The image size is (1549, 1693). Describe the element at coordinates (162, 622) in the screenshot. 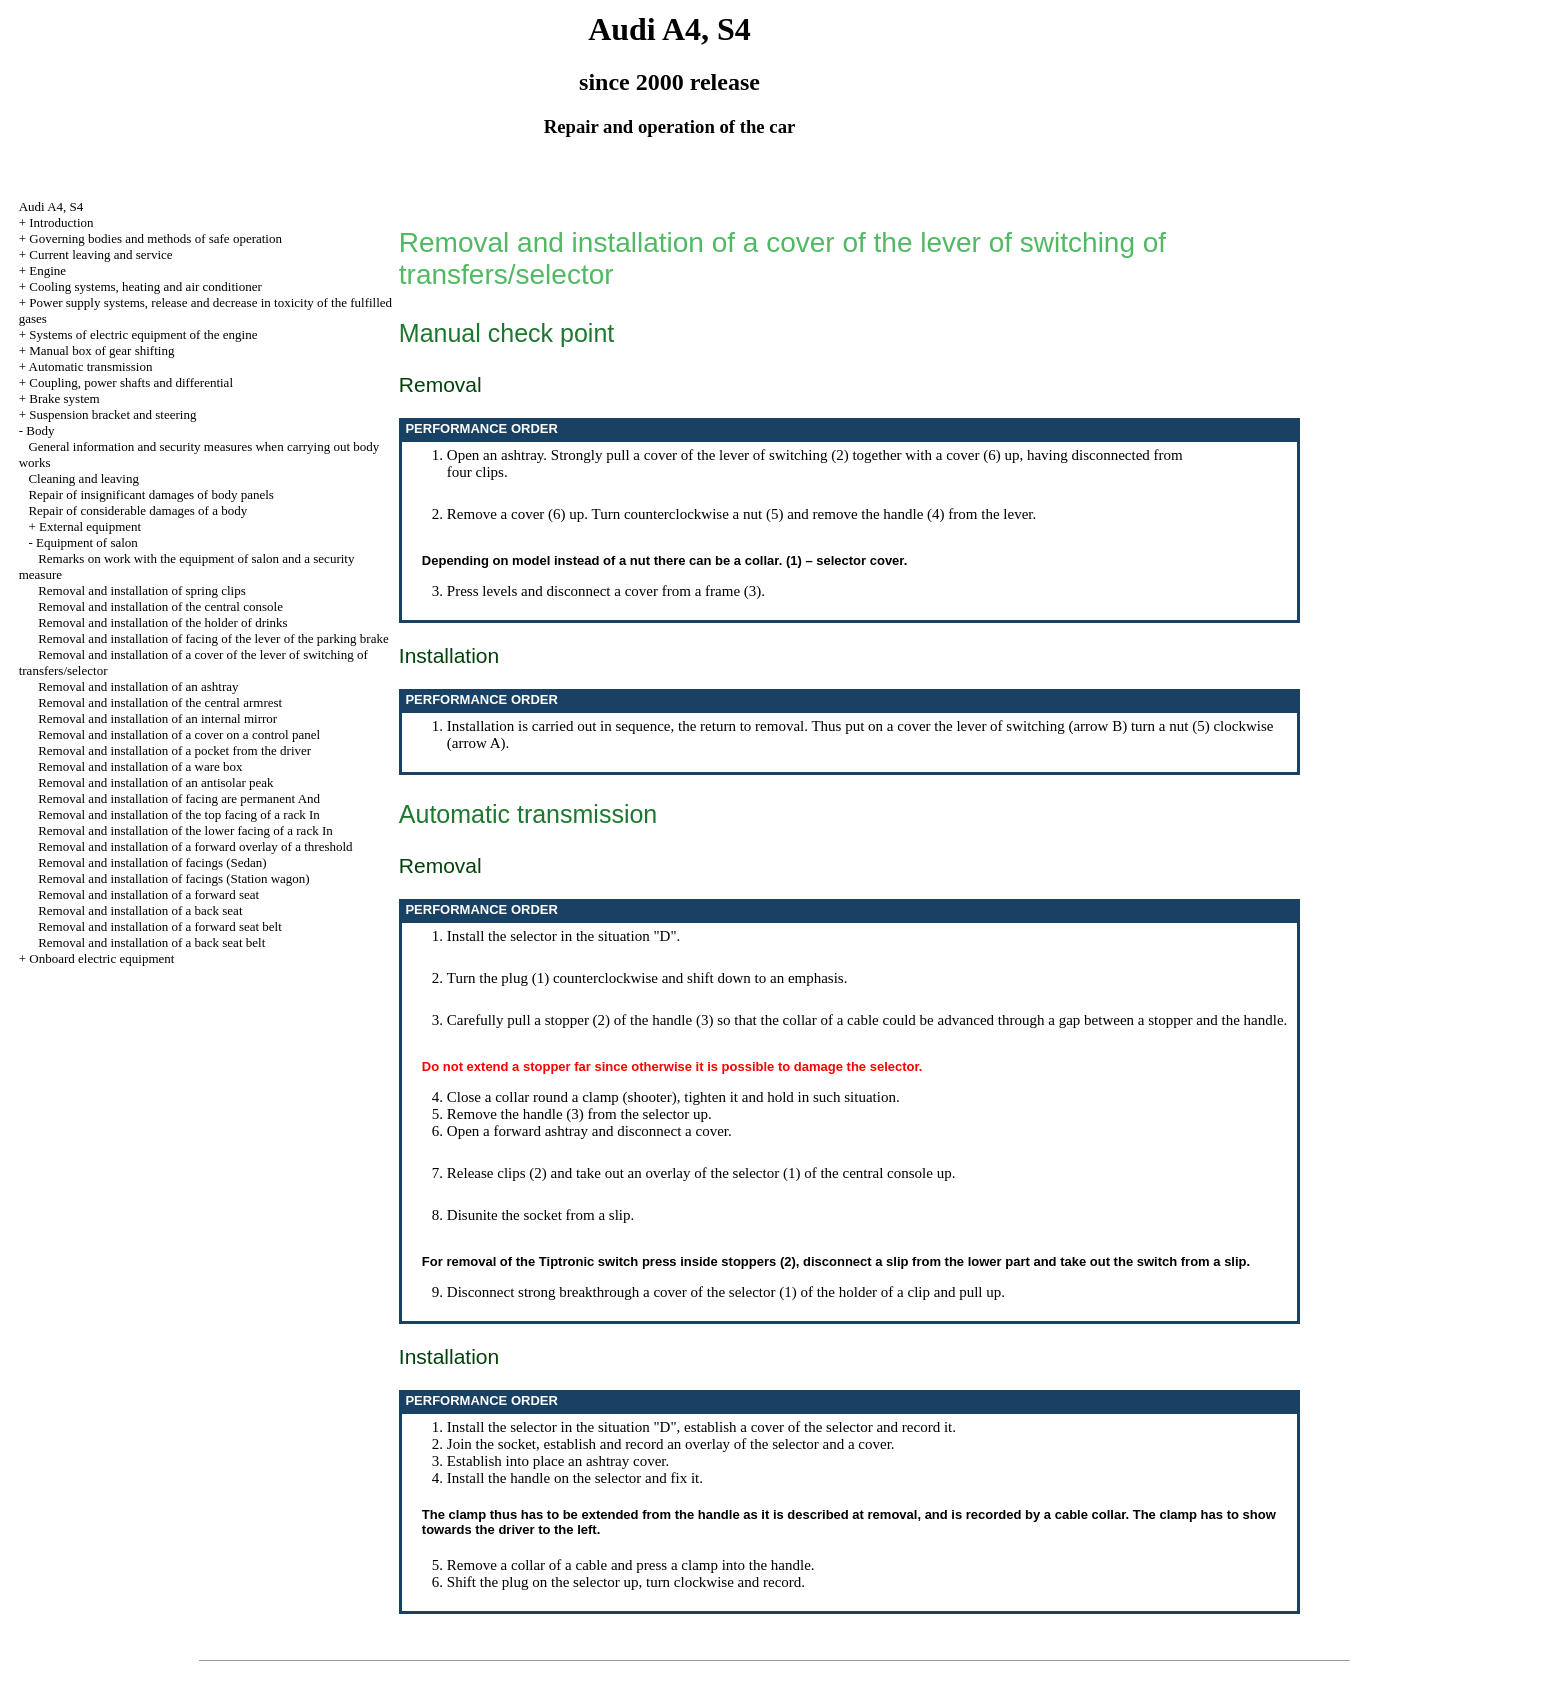

I see `Removal and installation of the holder of drinks` at that location.